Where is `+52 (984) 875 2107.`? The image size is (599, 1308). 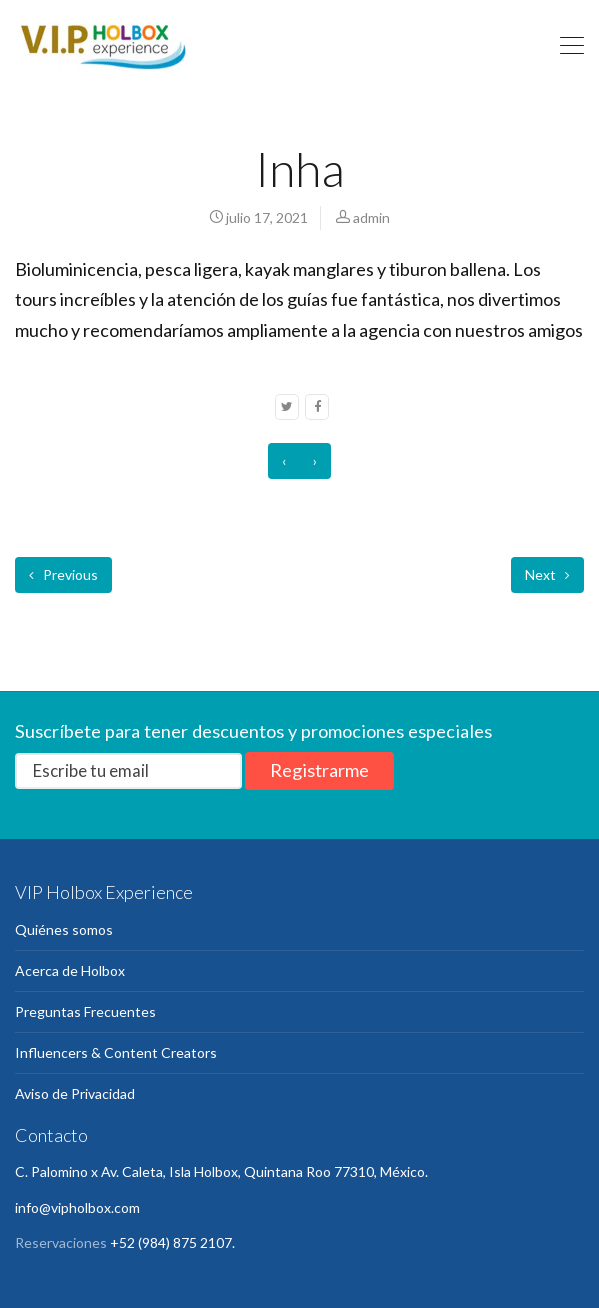 +52 (984) 875 2107. is located at coordinates (172, 1242).